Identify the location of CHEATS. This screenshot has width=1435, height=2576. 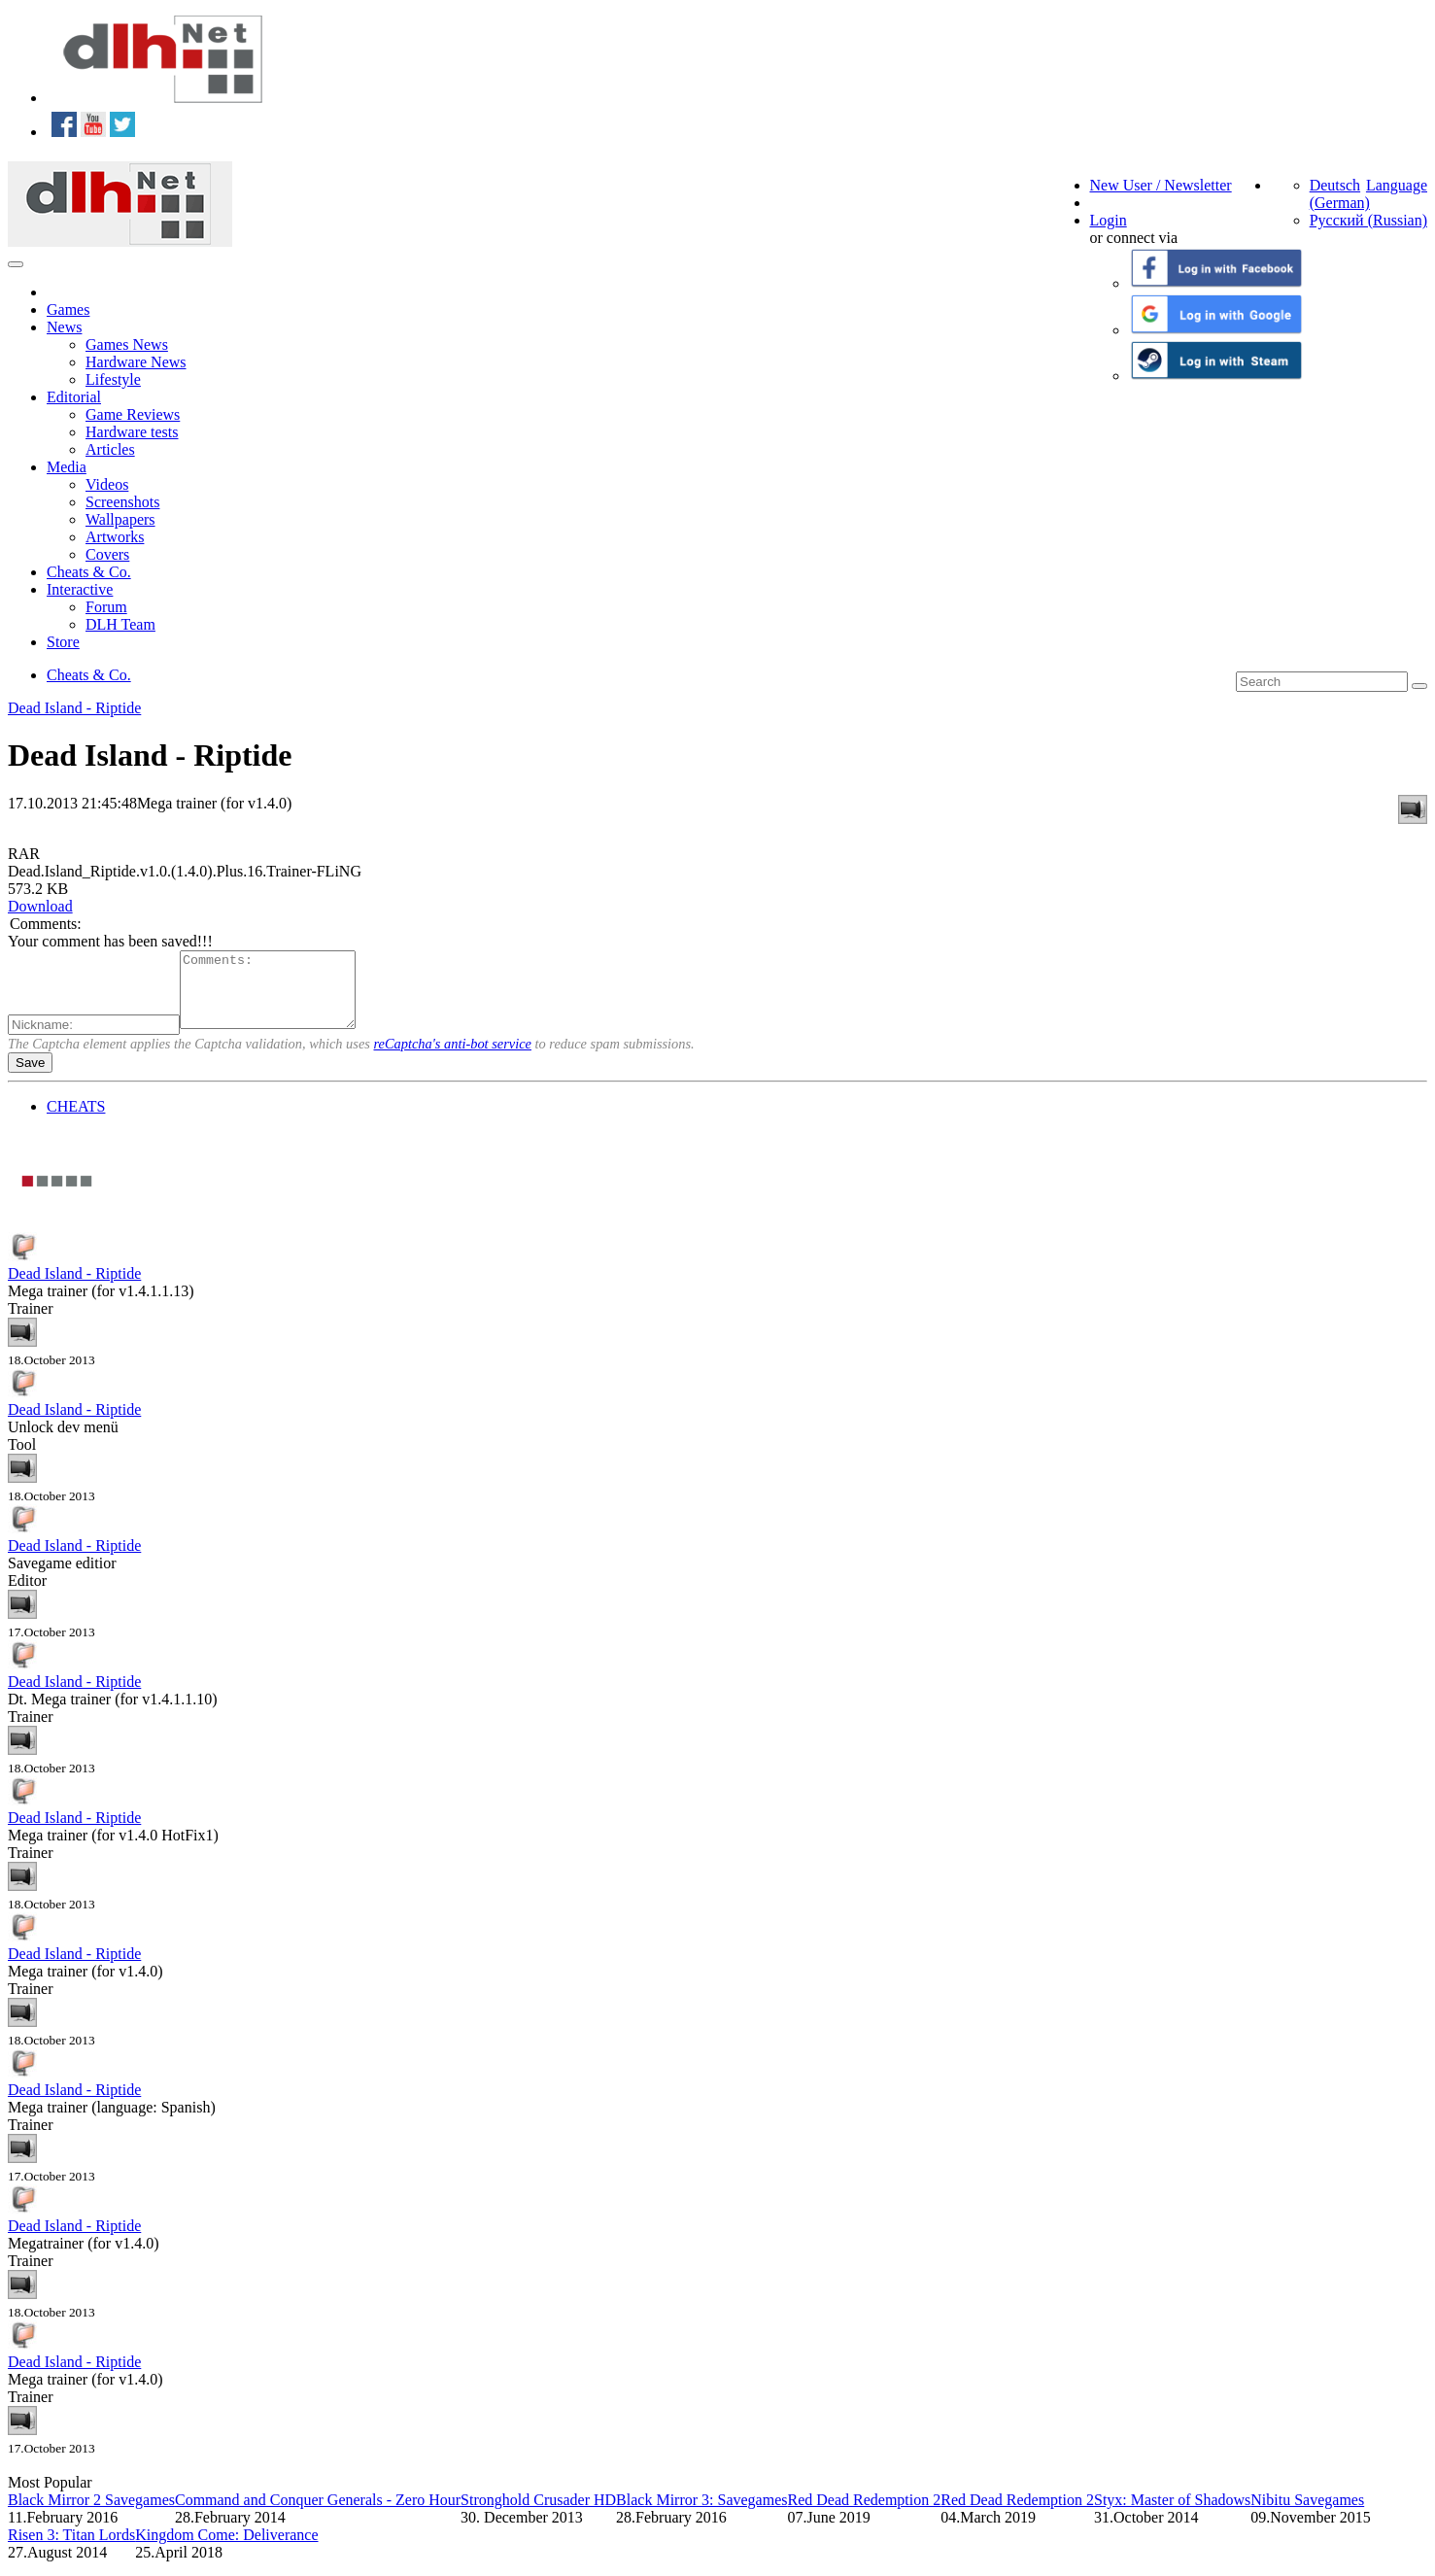
(76, 1121).